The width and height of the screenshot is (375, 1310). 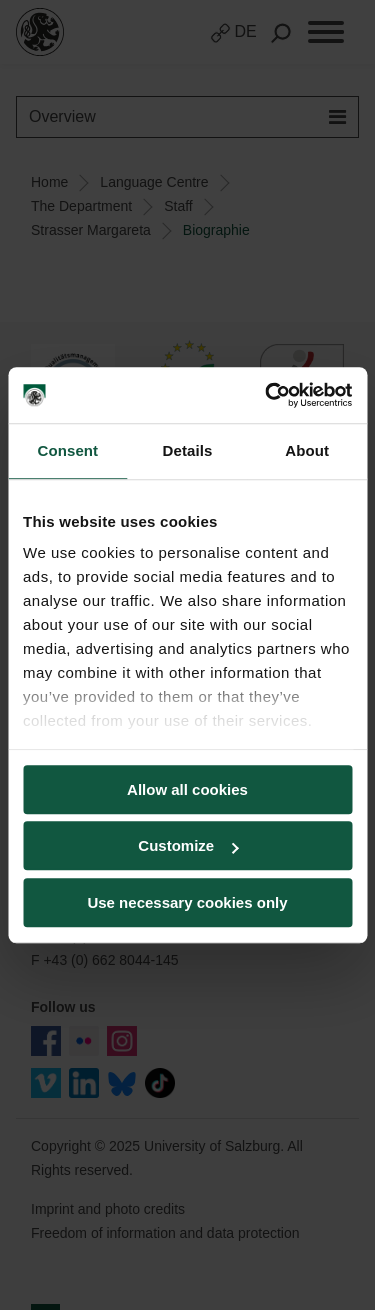 What do you see at coordinates (187, 902) in the screenshot?
I see `Use necessary cookies only` at bounding box center [187, 902].